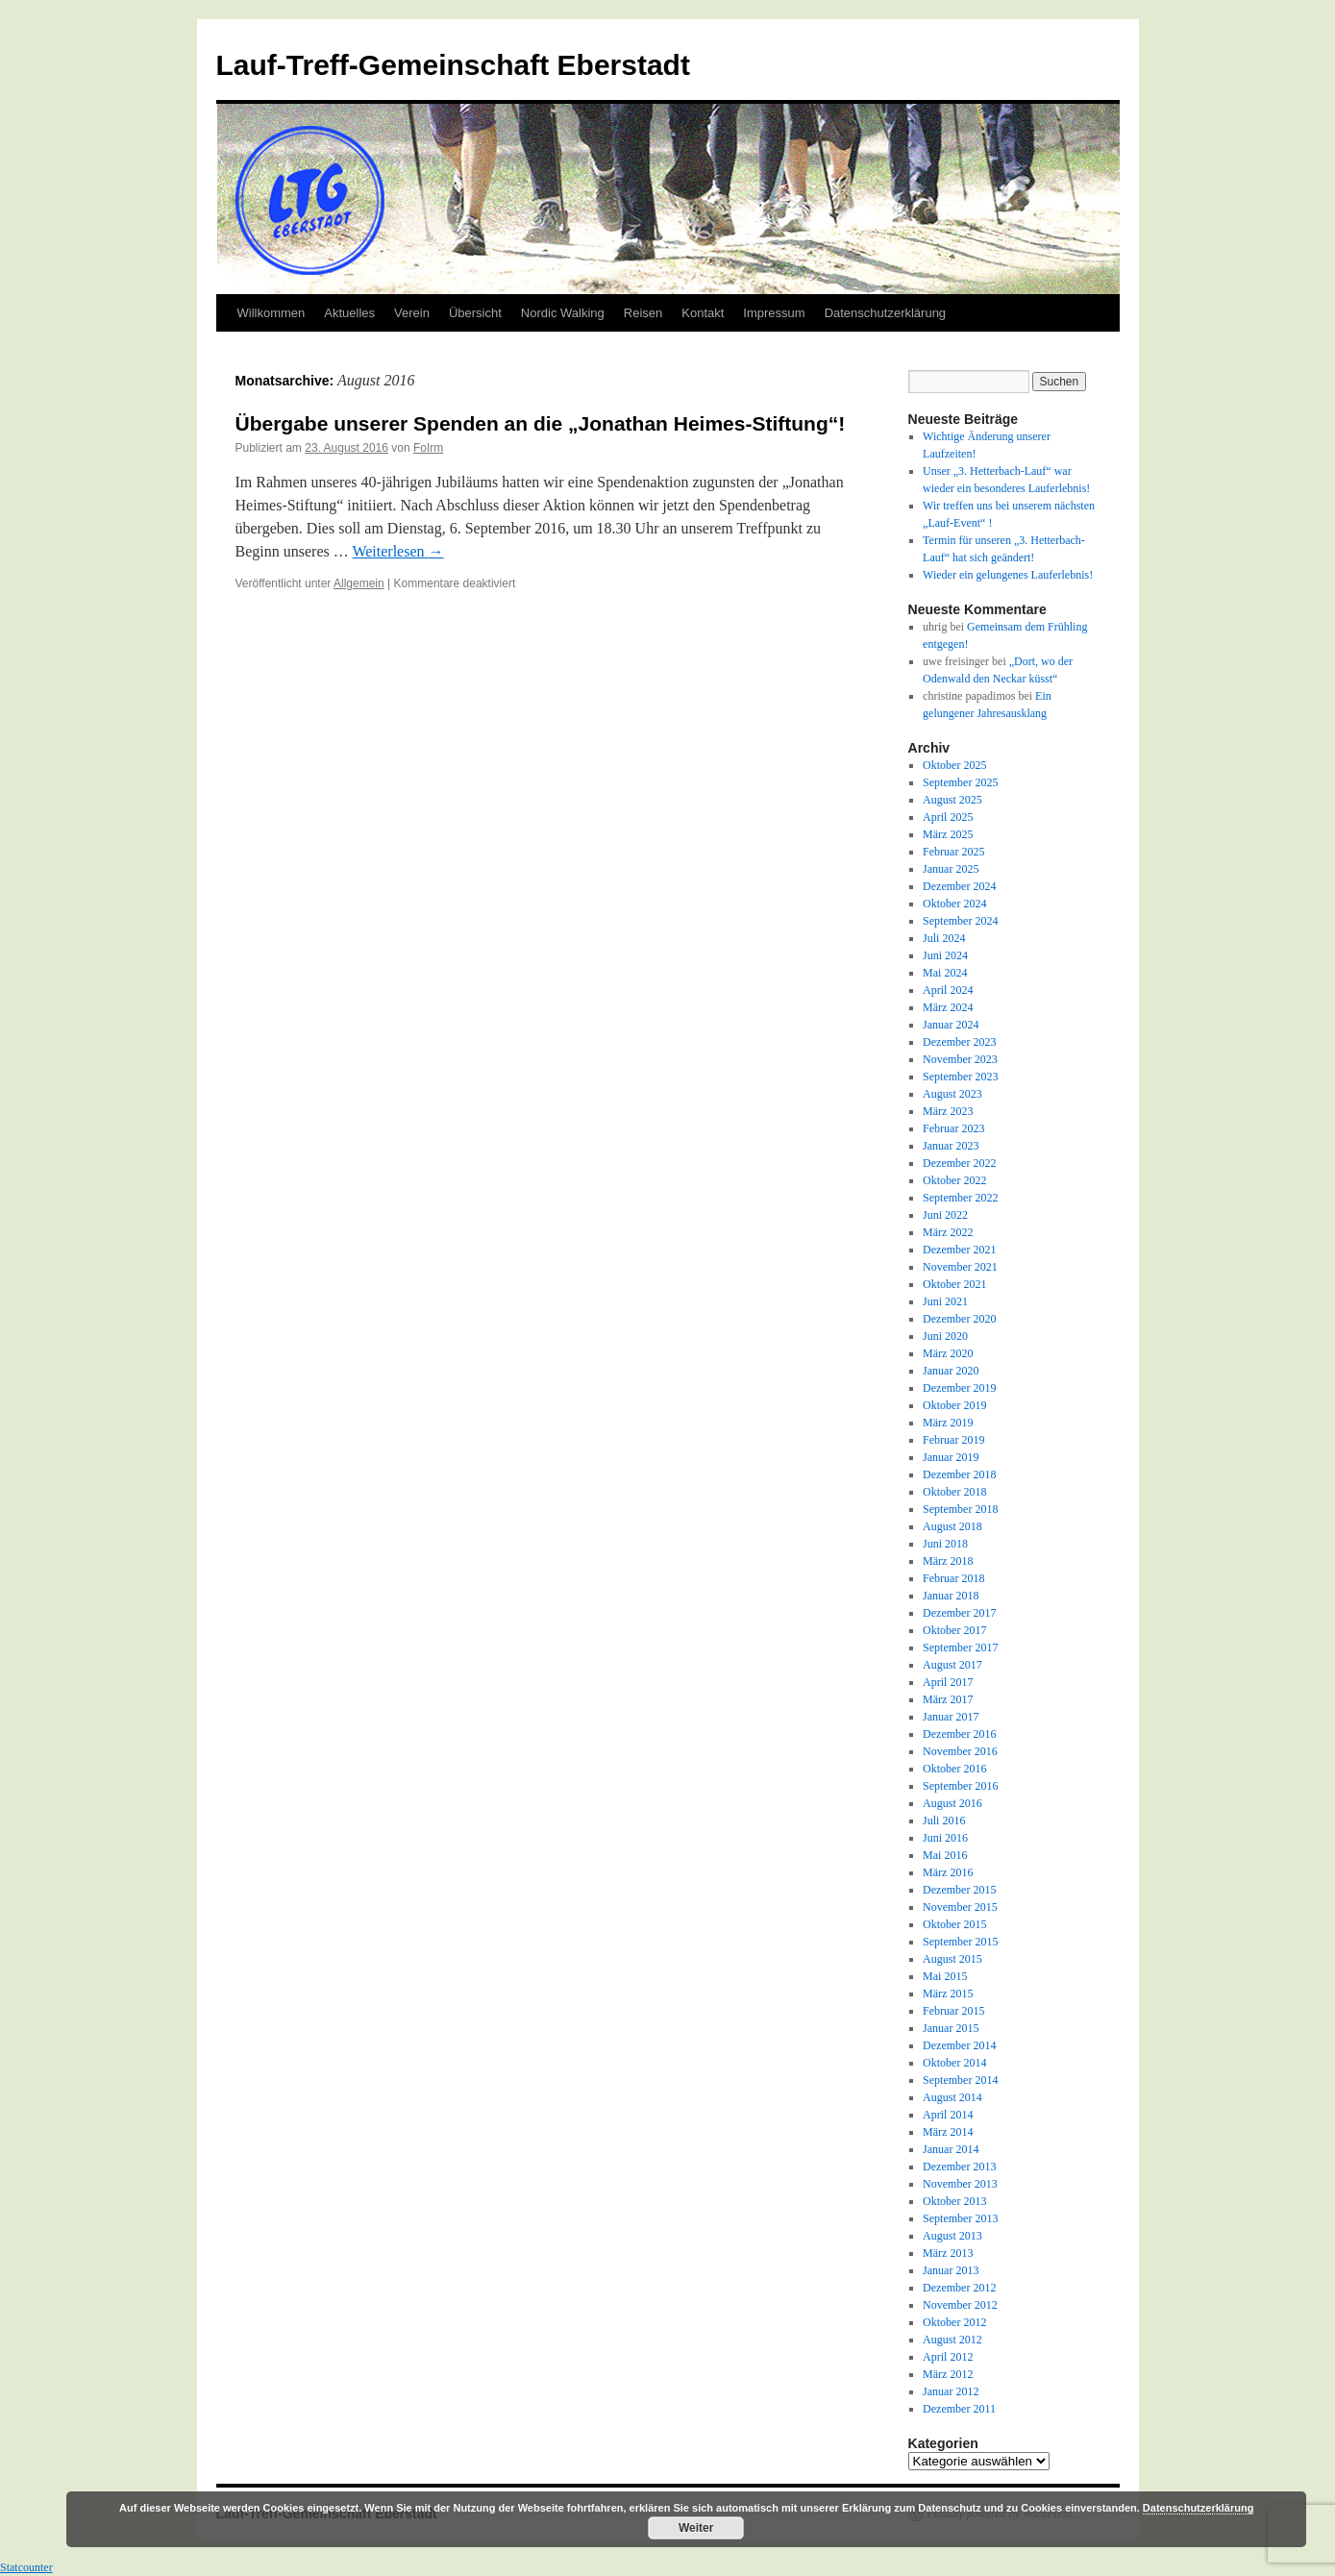  What do you see at coordinates (952, 1526) in the screenshot?
I see `August 2018` at bounding box center [952, 1526].